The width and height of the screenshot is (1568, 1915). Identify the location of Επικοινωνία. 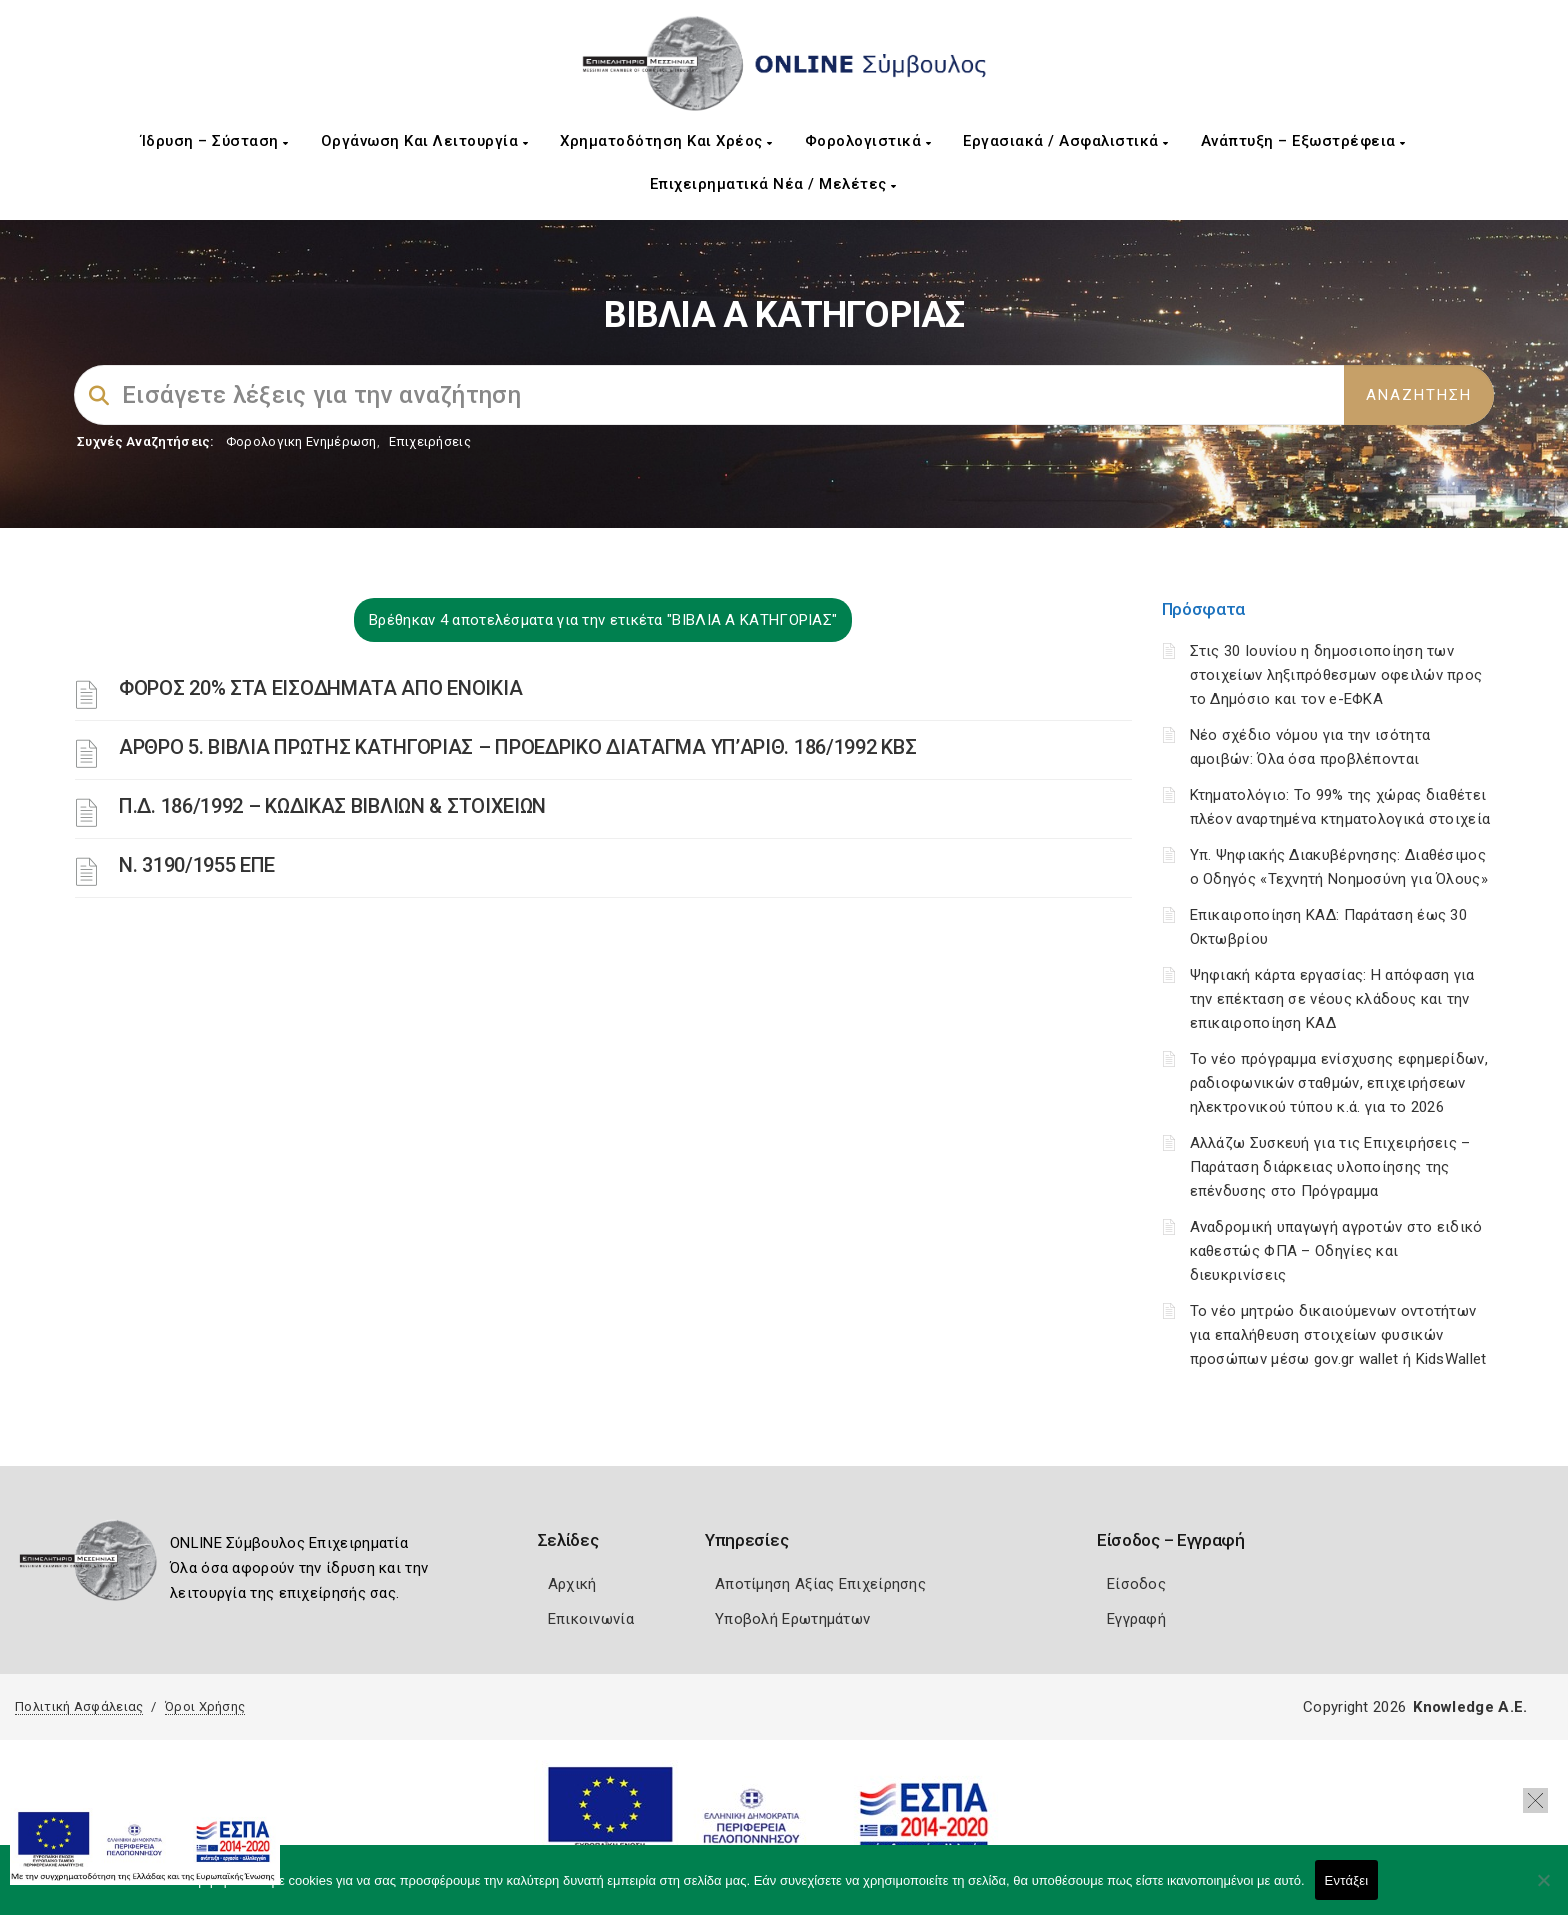
(591, 1619).